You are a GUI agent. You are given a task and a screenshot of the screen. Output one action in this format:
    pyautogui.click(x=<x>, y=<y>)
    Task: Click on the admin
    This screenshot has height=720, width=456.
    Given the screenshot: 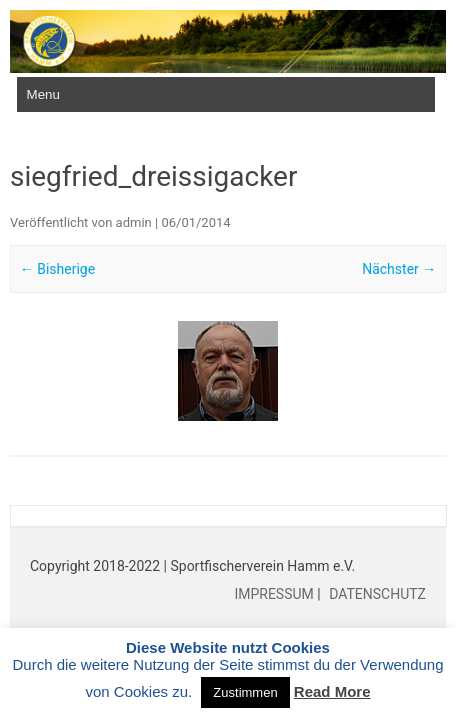 What is the action you would take?
    pyautogui.click(x=134, y=222)
    